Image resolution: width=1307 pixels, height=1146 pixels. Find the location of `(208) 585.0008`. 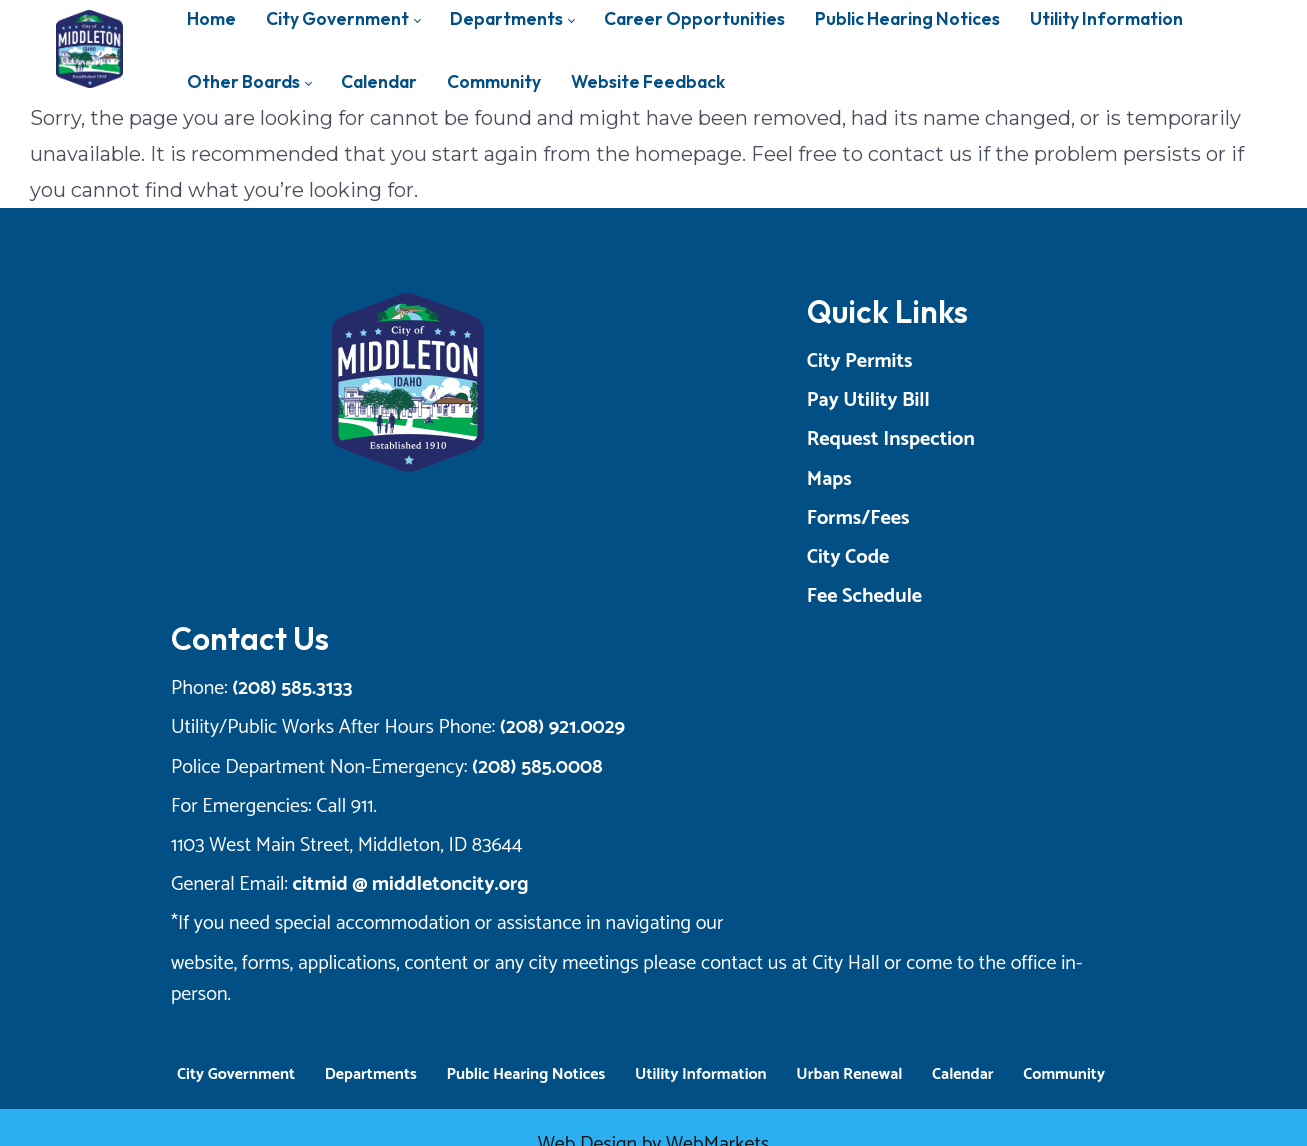

(208) 585.0008 is located at coordinates (532, 774).